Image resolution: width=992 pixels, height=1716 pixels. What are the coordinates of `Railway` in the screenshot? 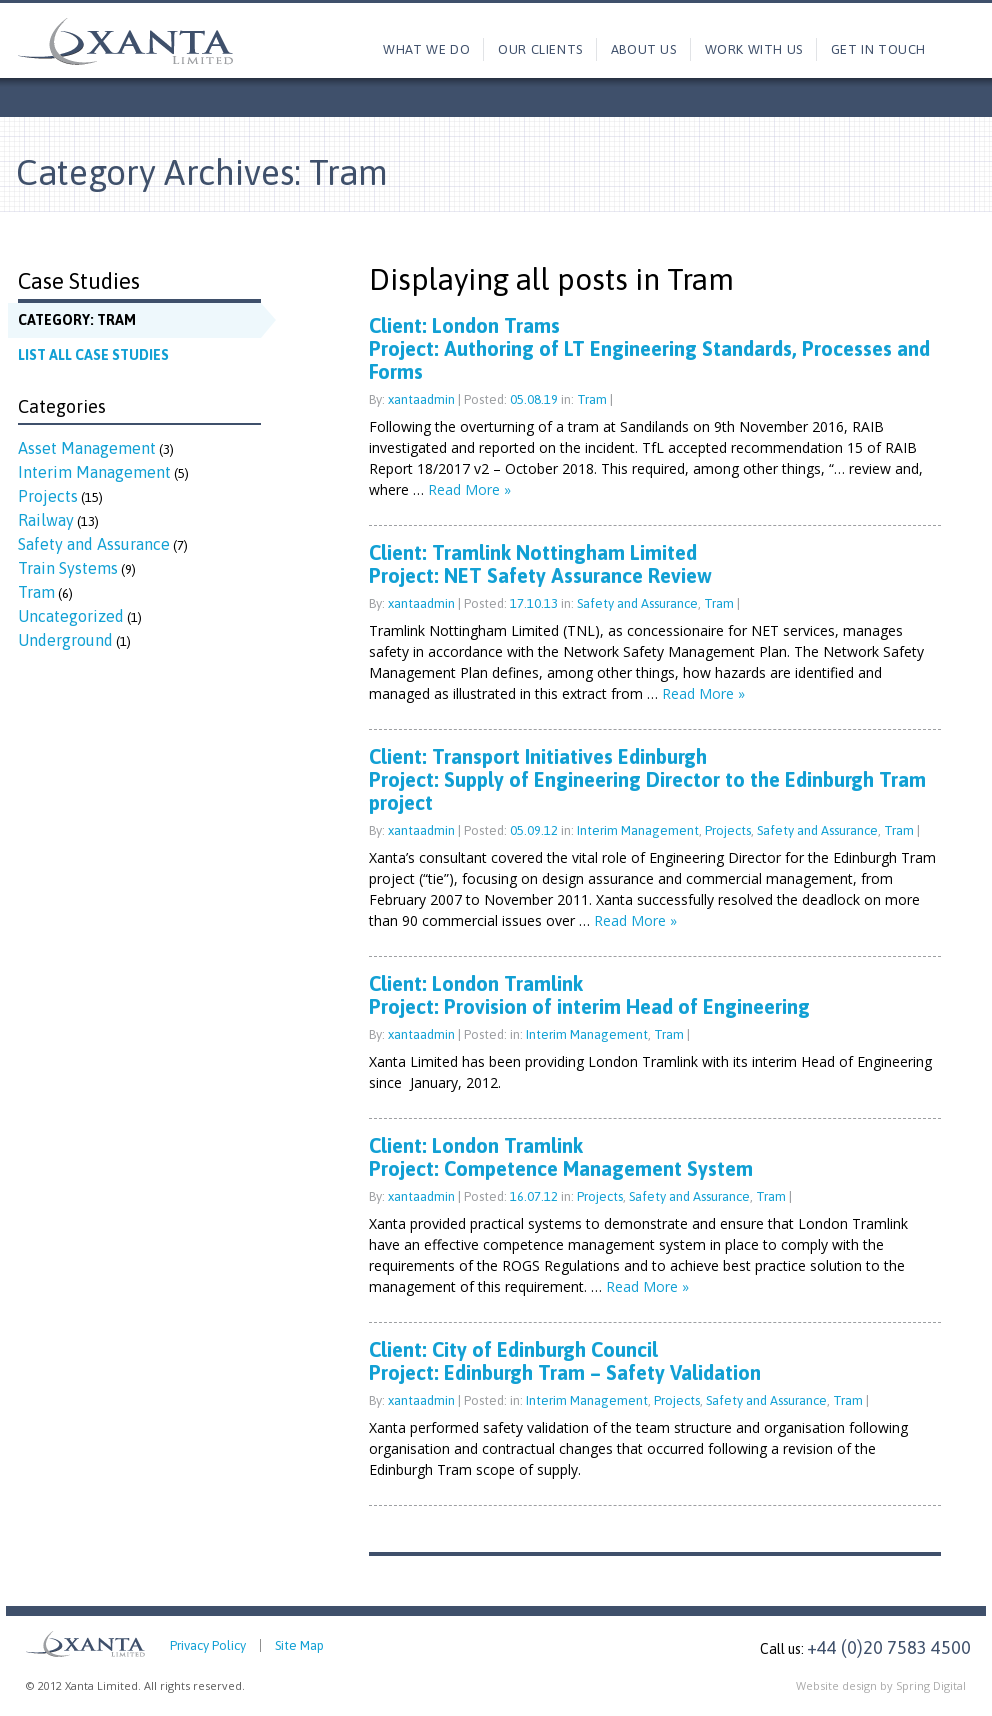 It's located at (46, 520).